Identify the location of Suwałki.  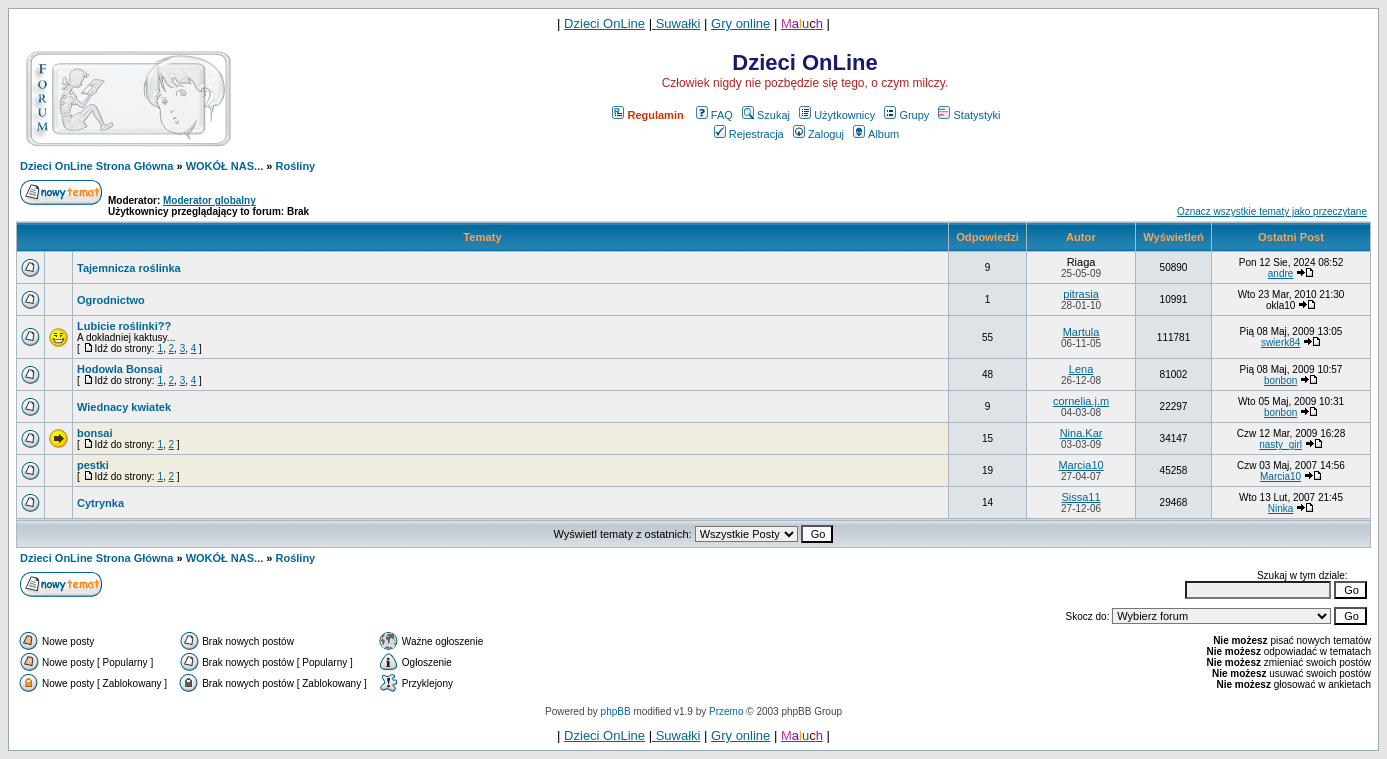
(676, 23).